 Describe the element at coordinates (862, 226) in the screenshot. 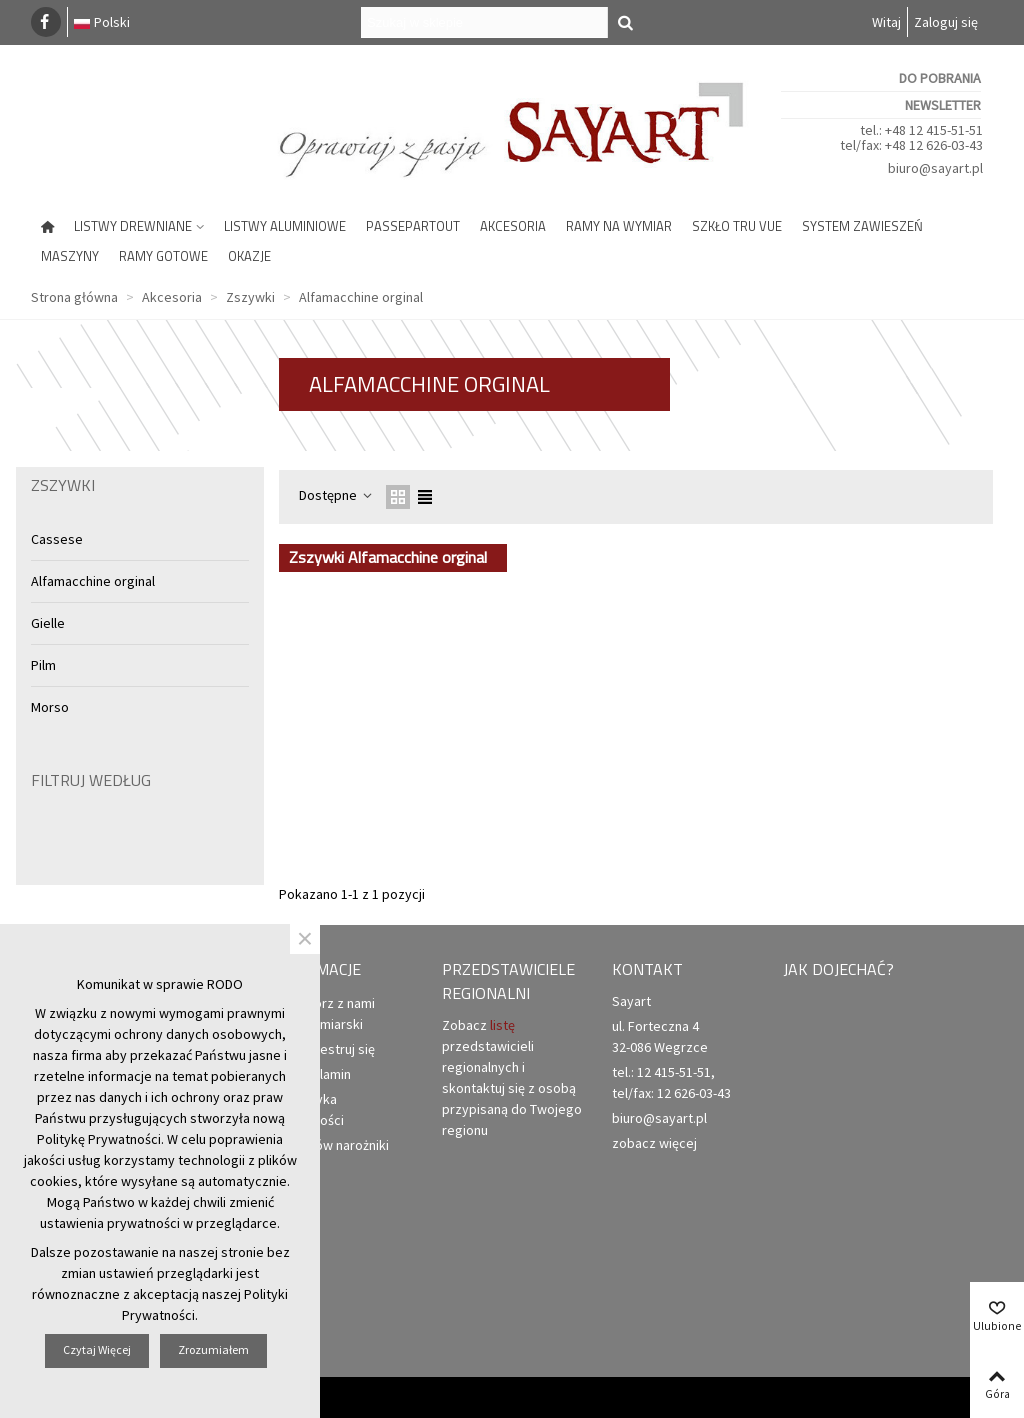

I see `System zawieszeń` at that location.